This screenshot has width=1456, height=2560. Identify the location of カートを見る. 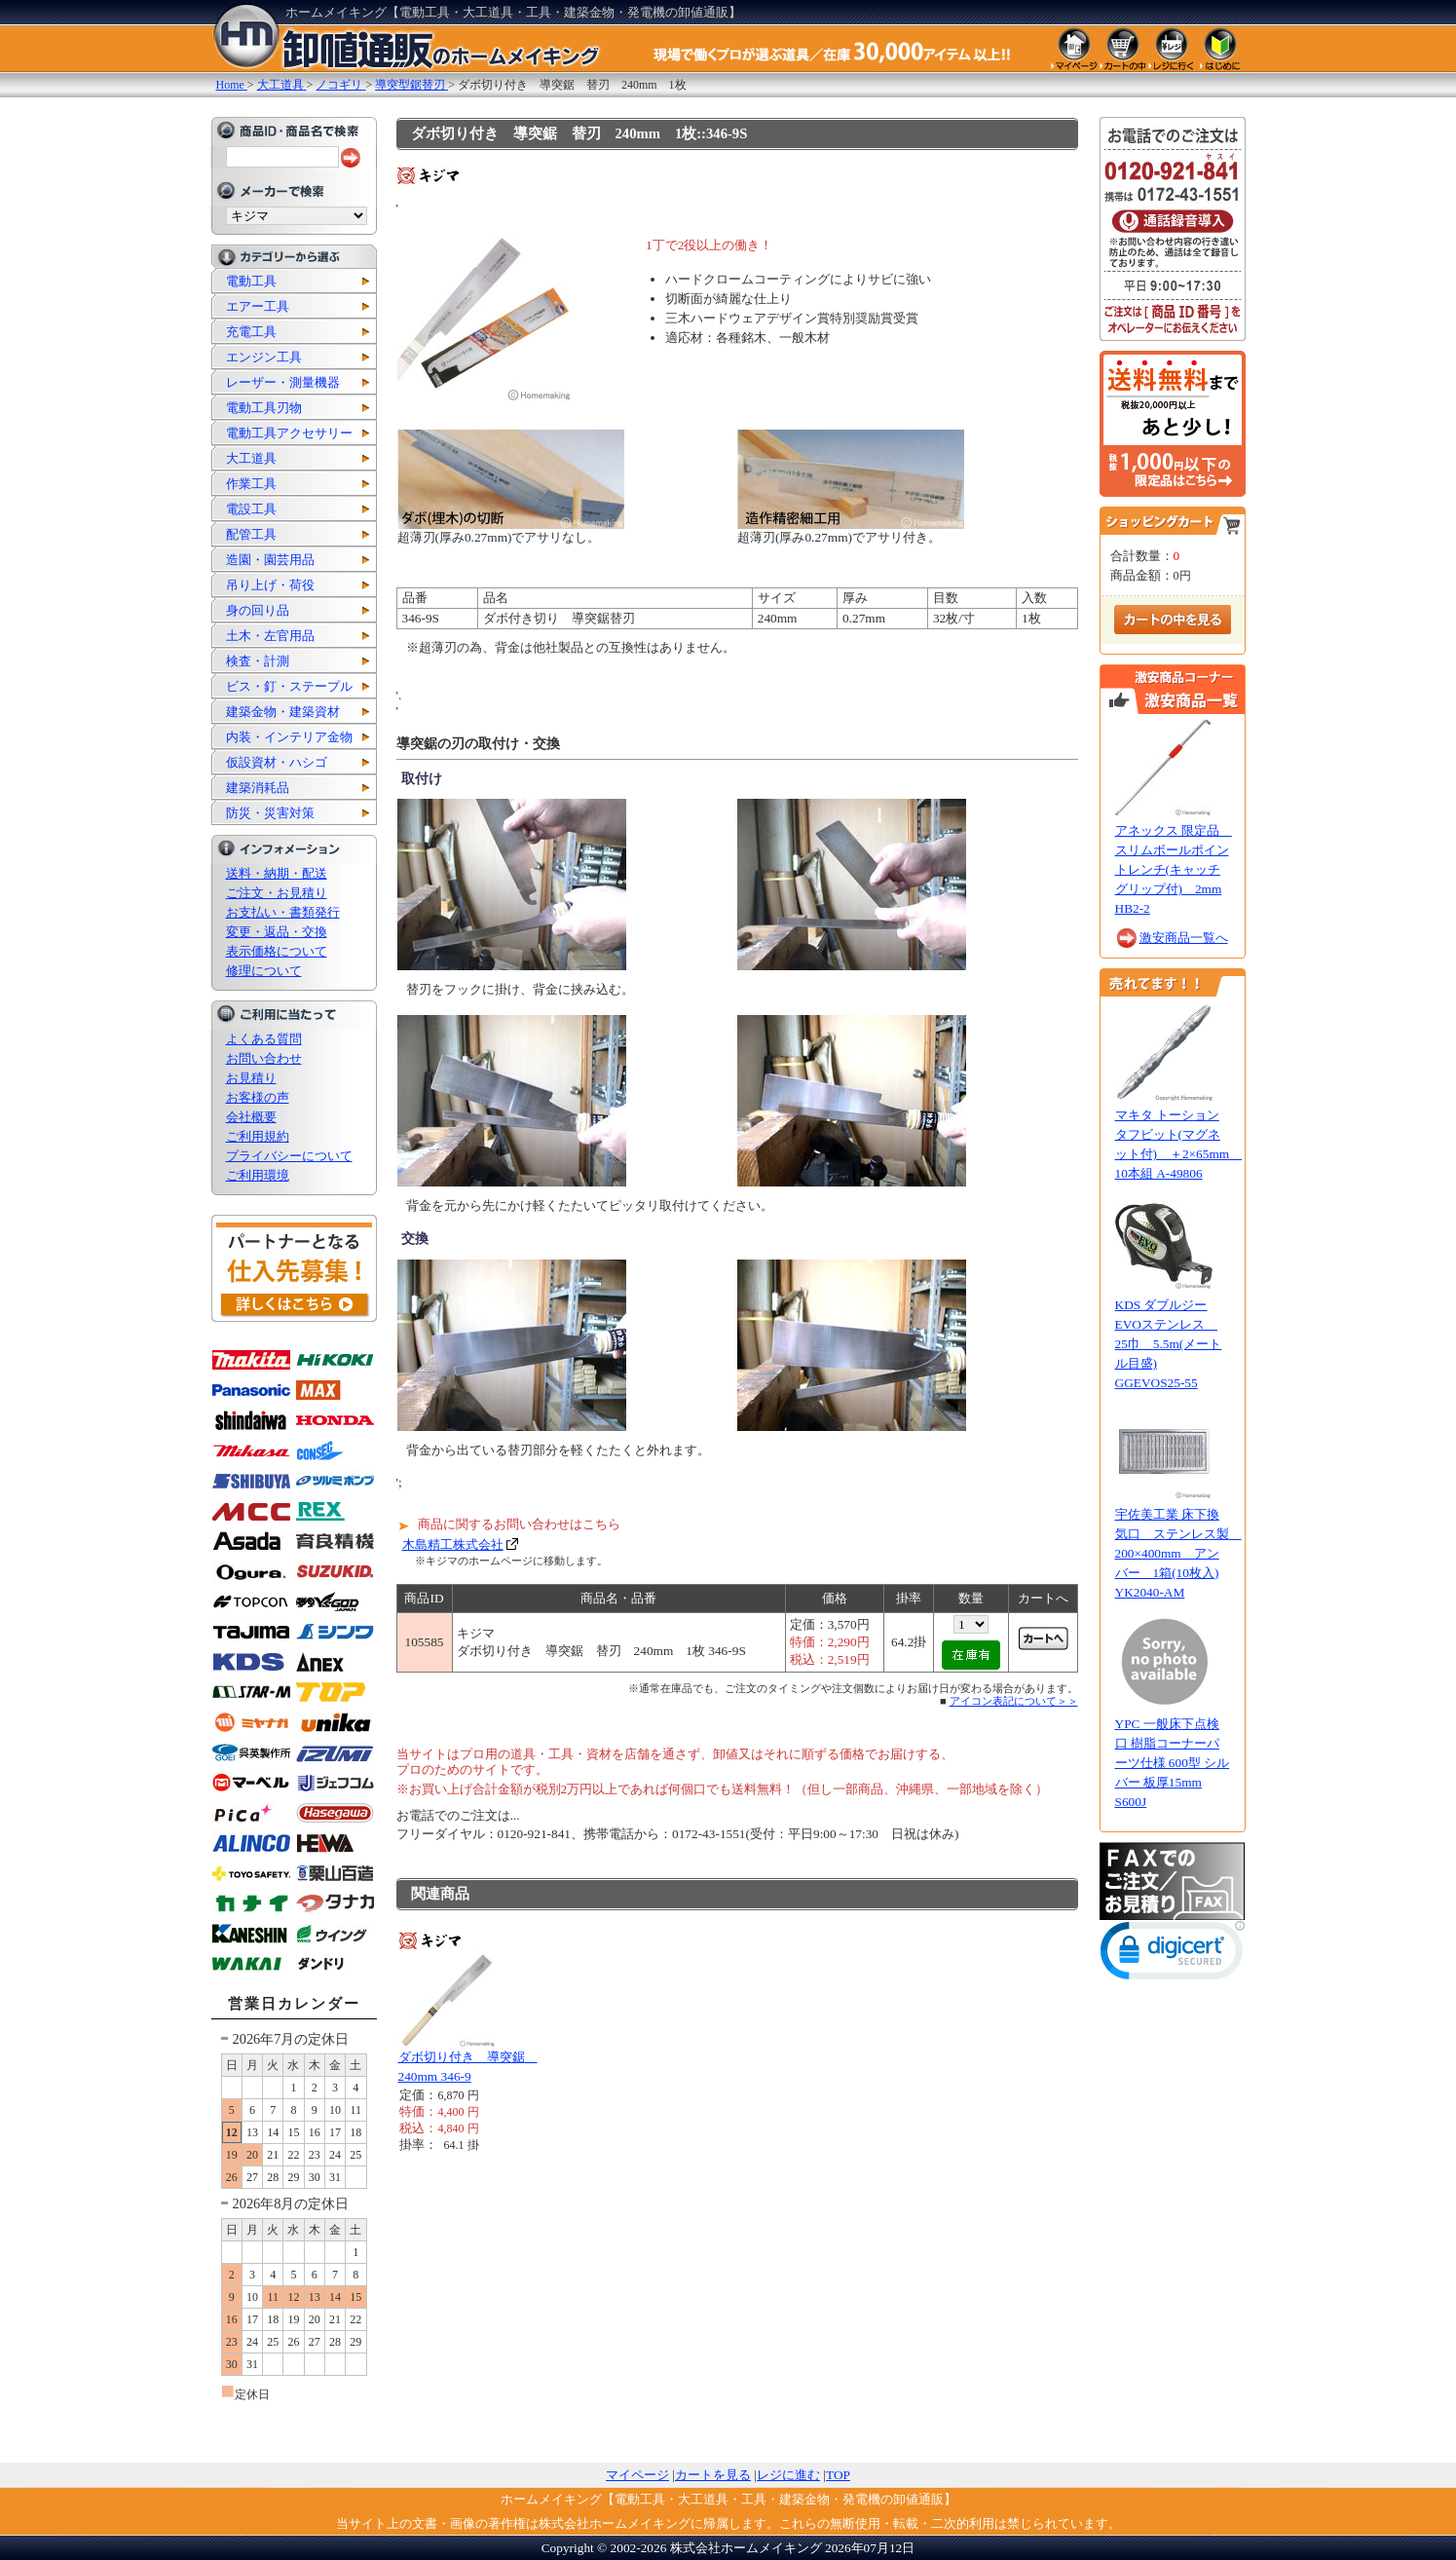
(713, 2474).